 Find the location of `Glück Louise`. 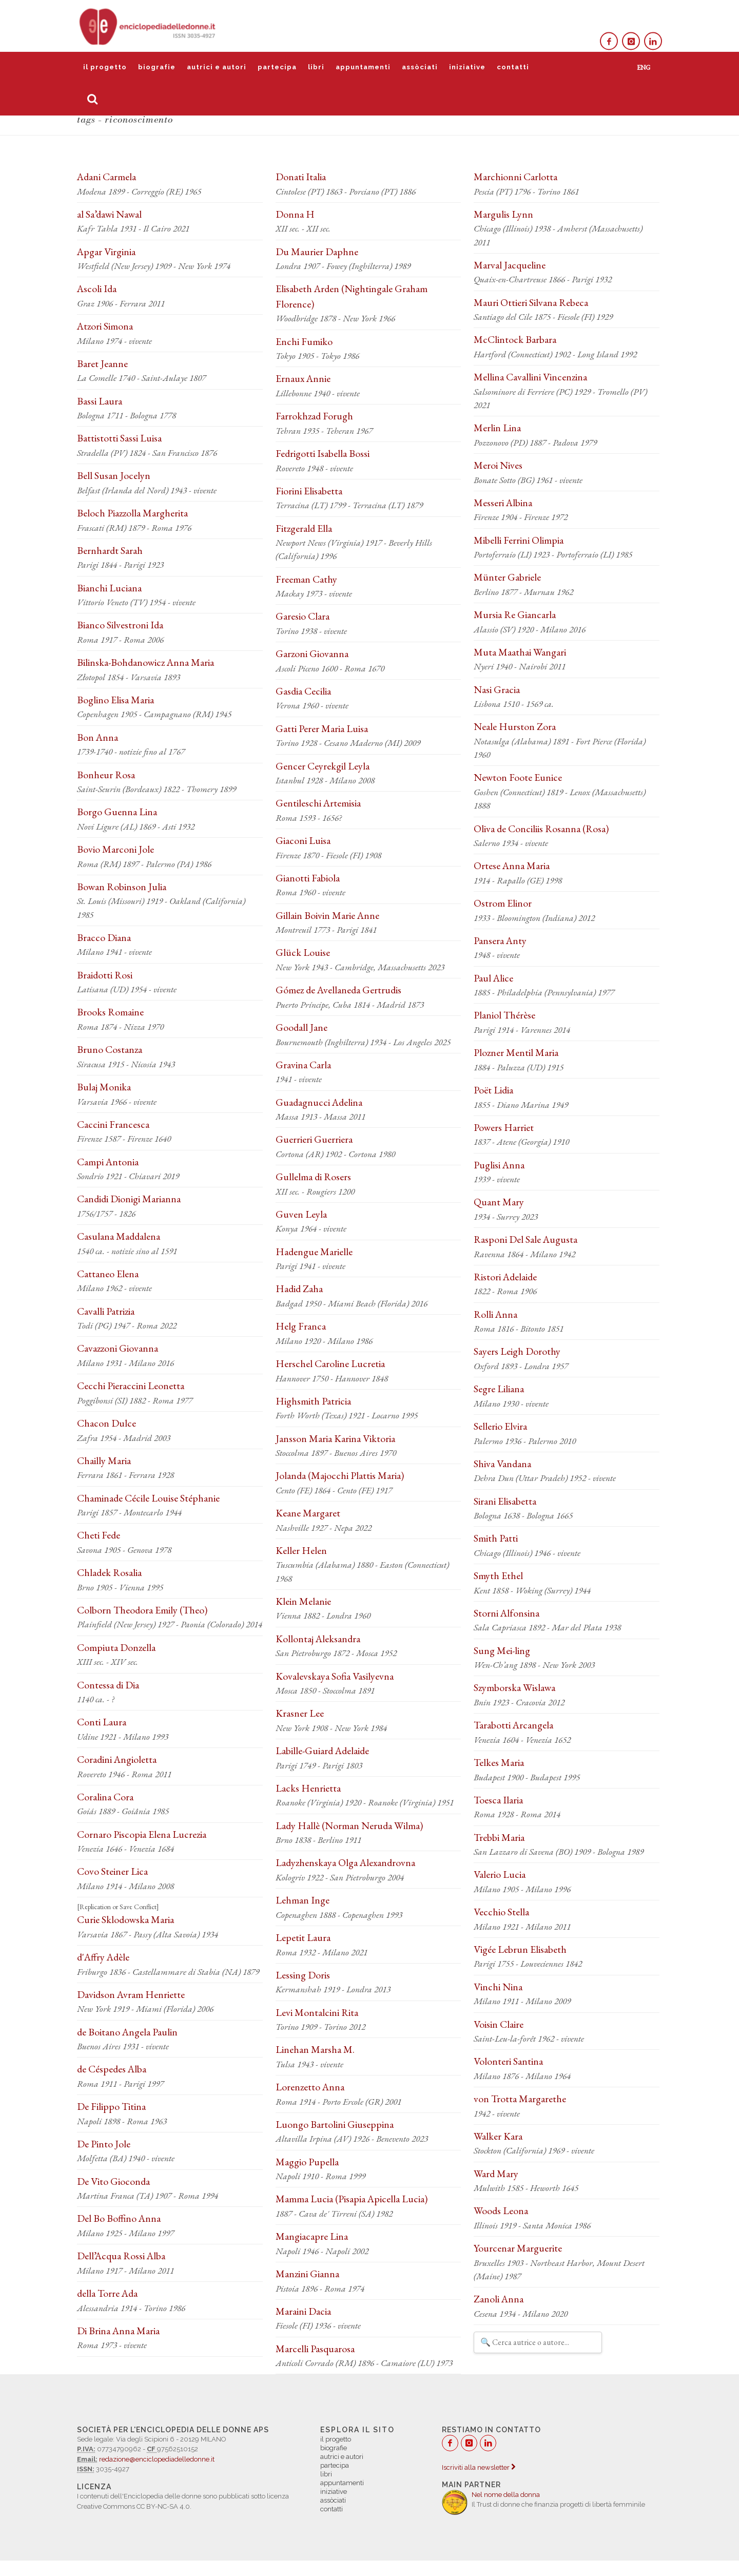

Glück Louise is located at coordinates (303, 952).